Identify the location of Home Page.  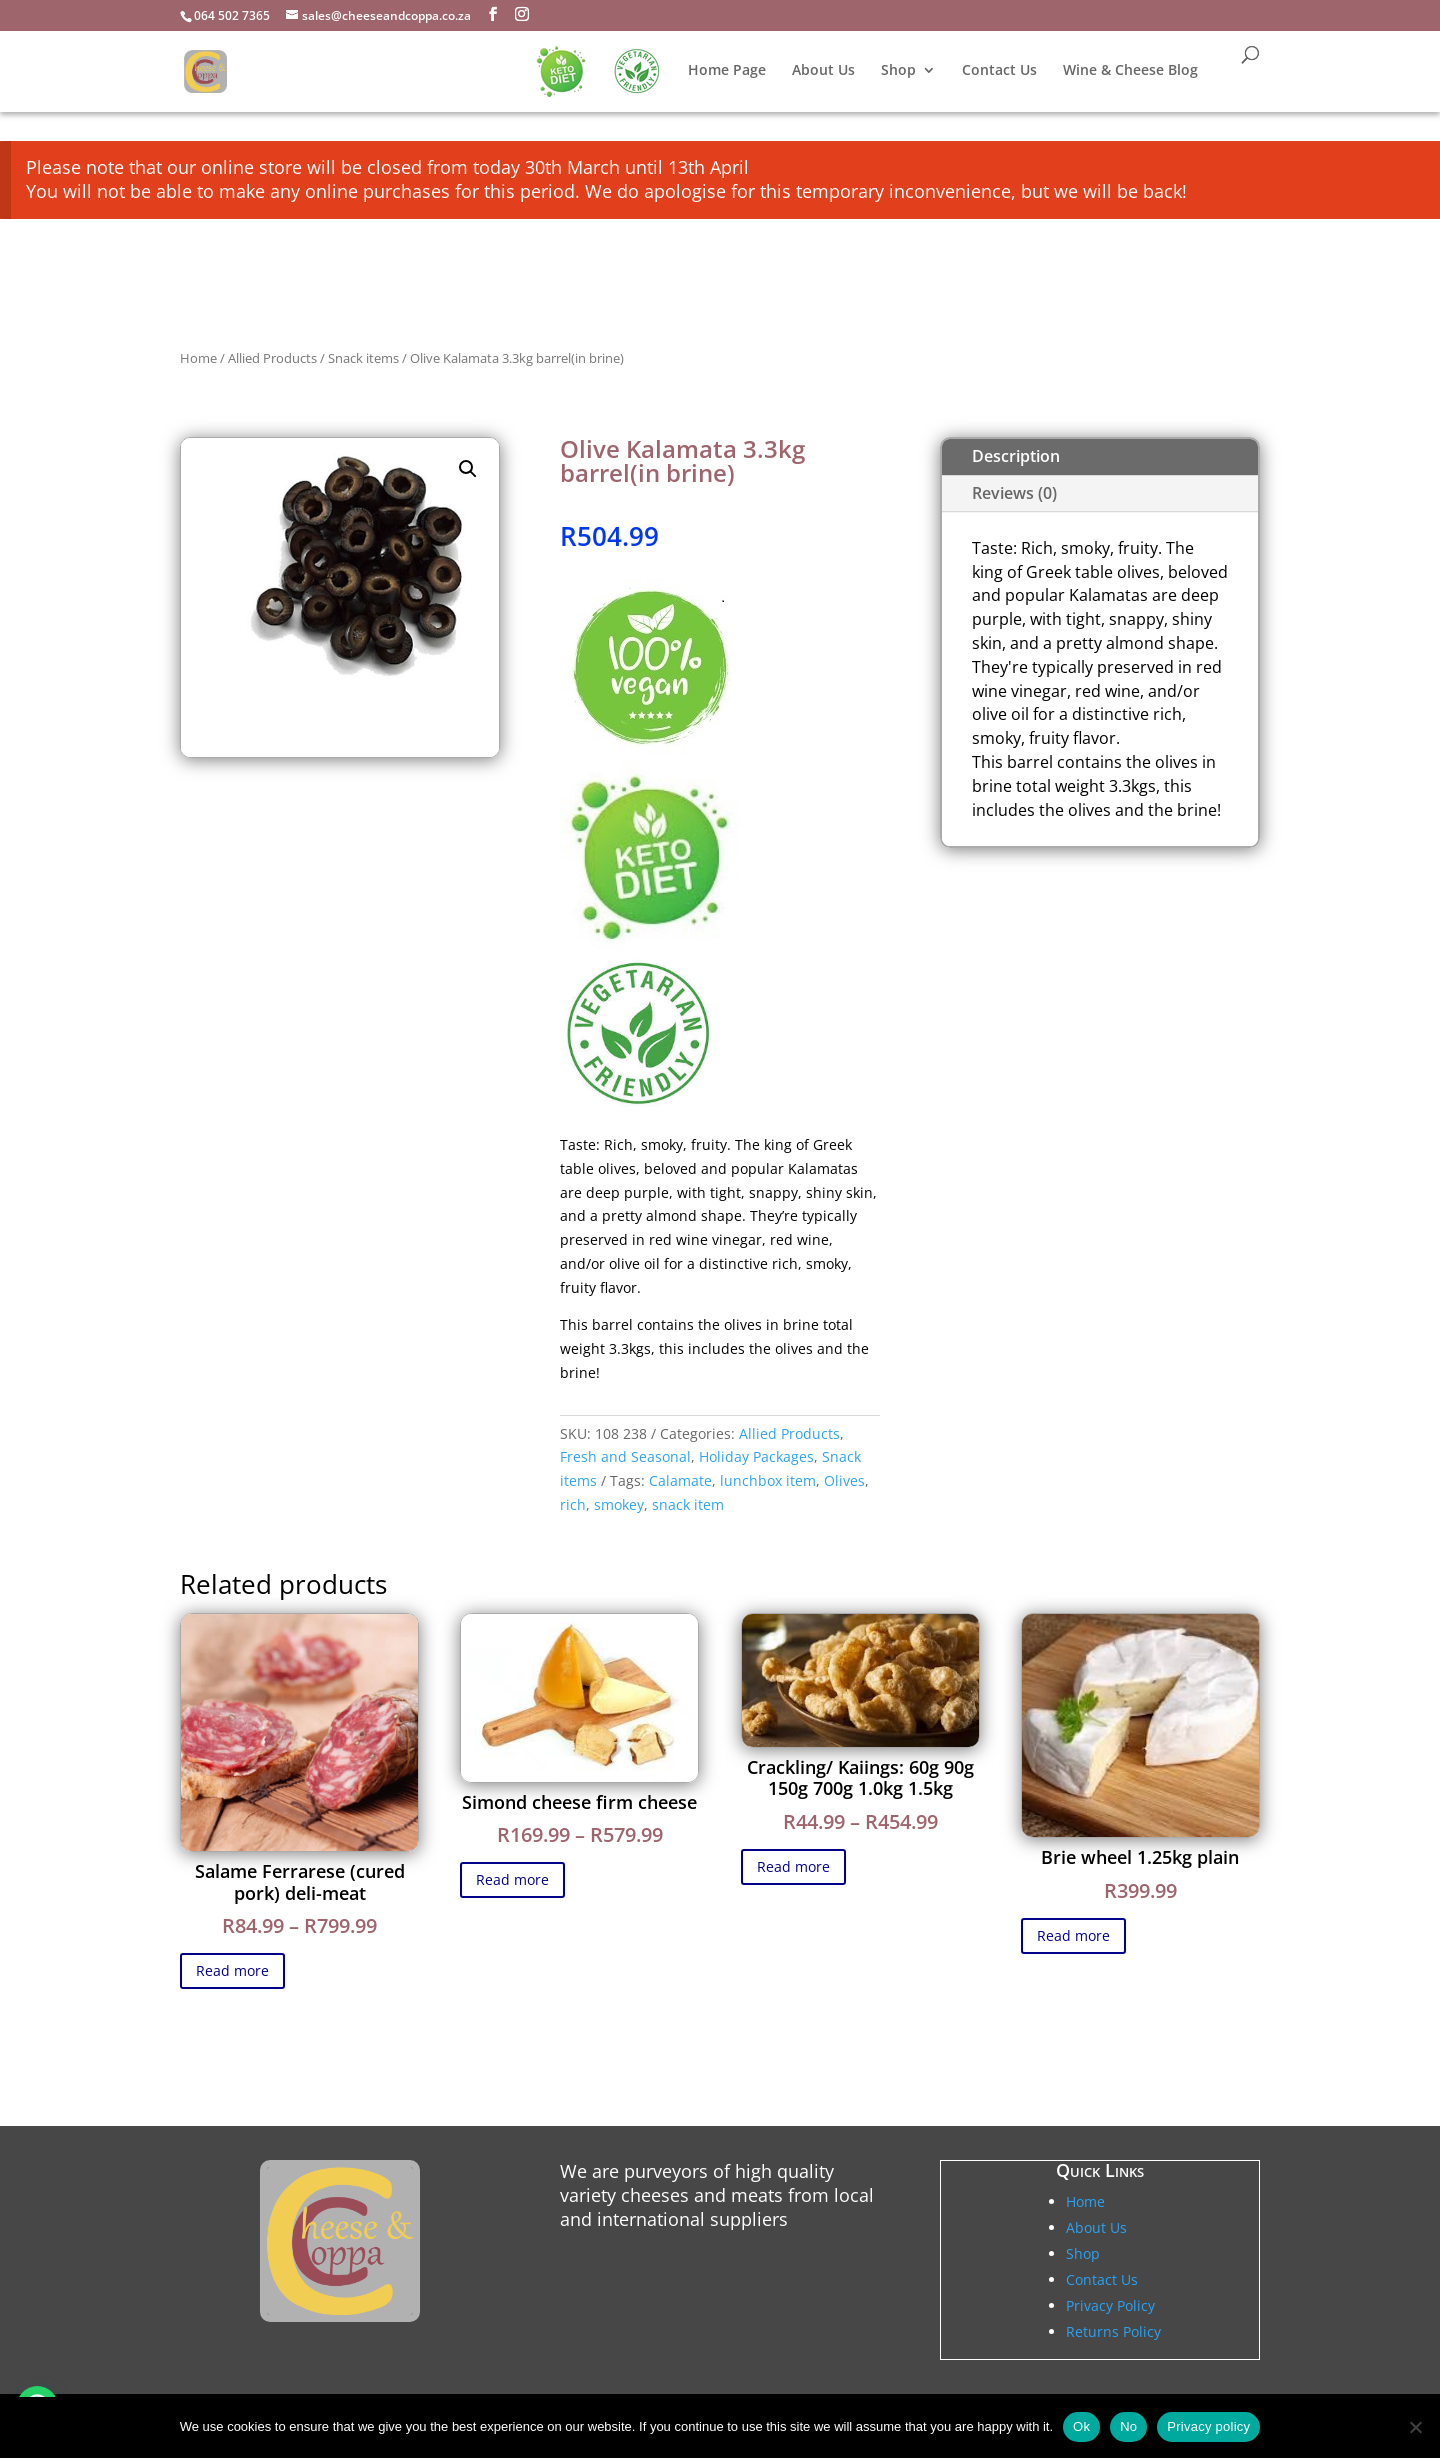
(727, 71).